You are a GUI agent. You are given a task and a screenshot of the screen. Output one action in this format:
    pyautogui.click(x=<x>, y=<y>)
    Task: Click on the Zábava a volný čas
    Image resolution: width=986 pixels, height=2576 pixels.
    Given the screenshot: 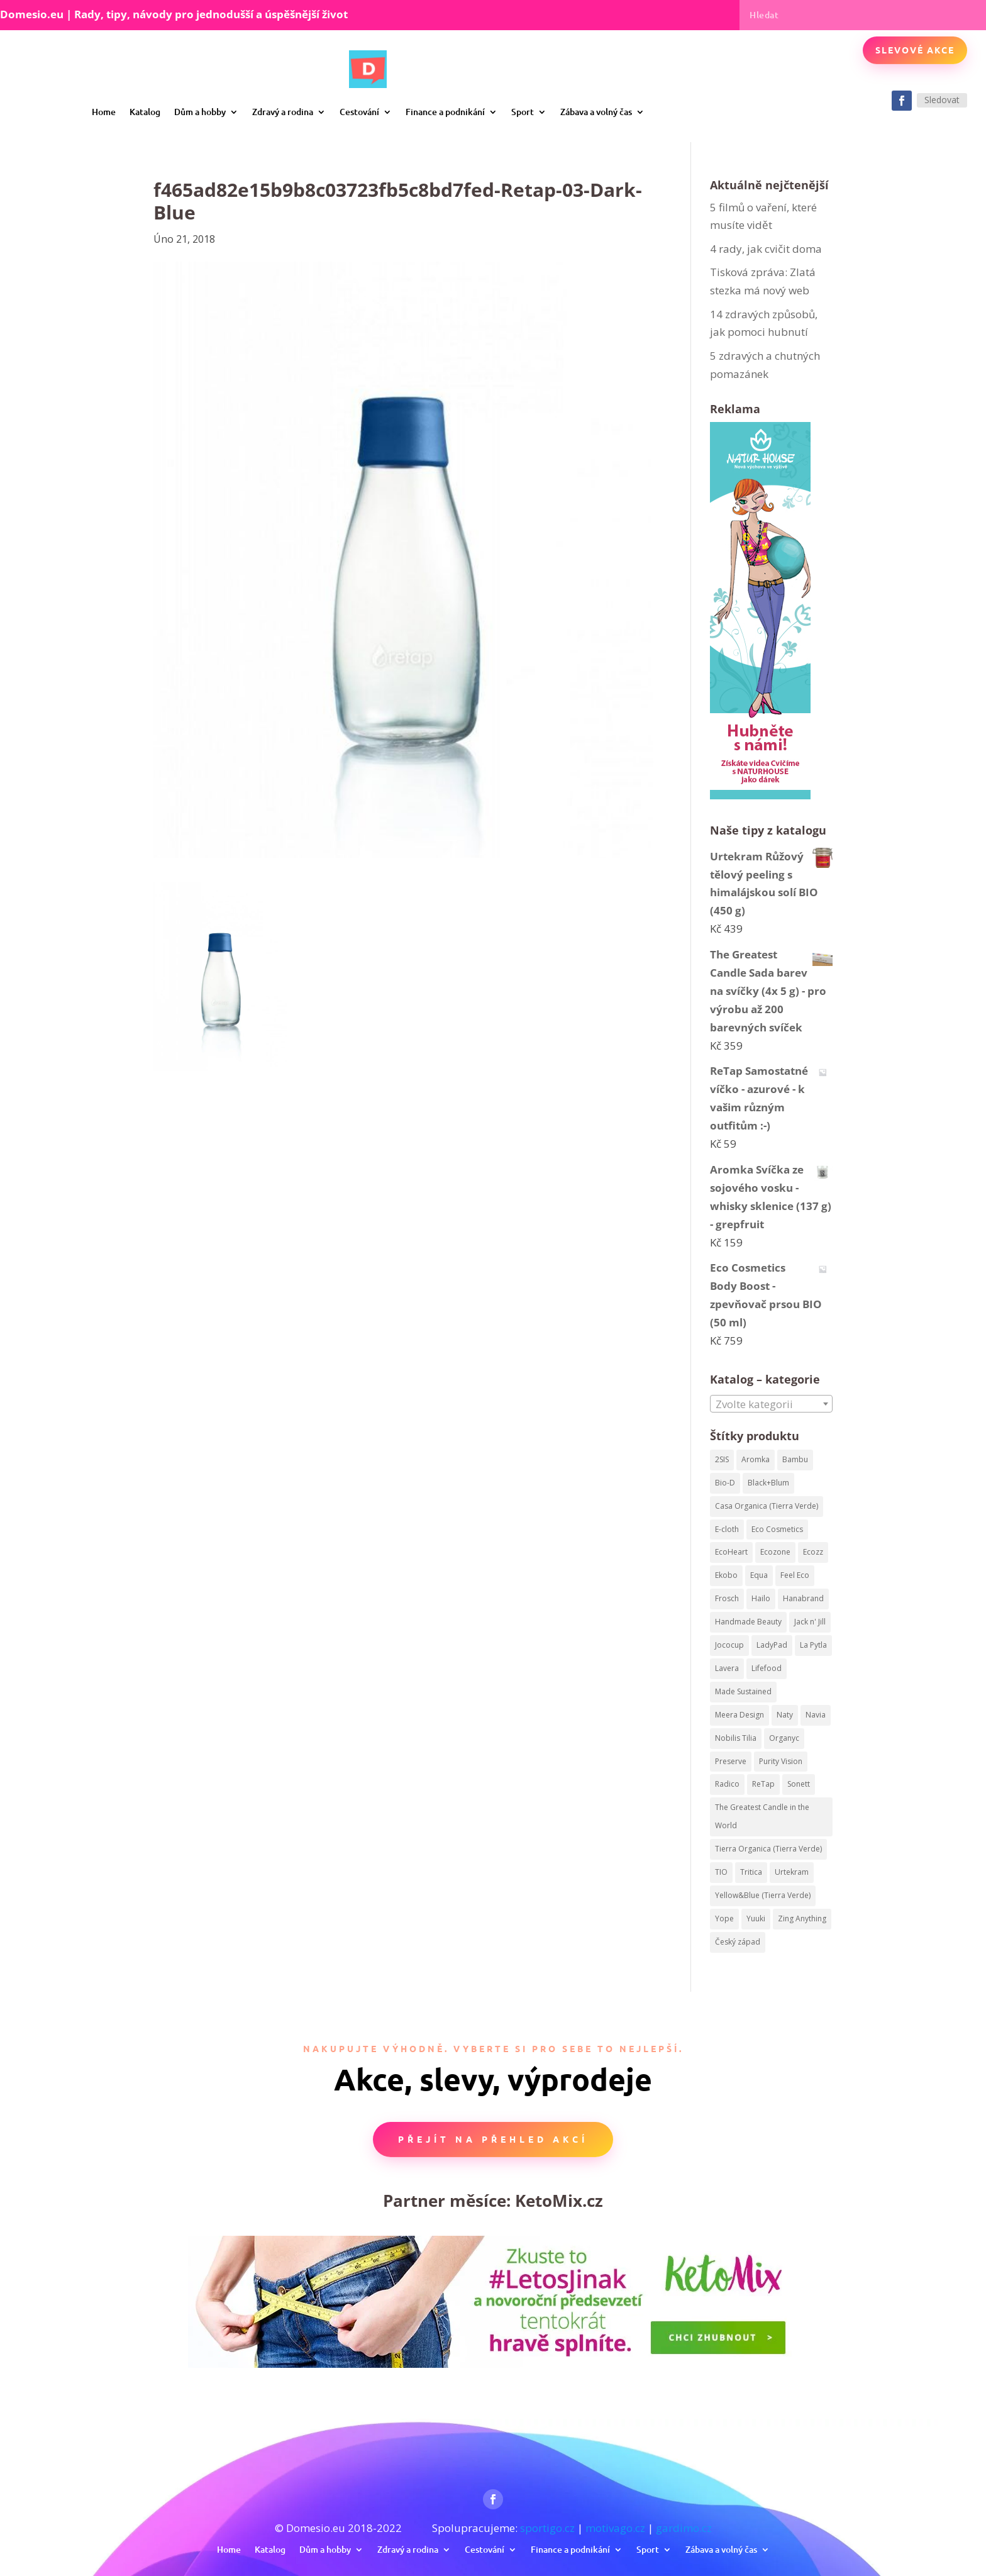 What is the action you would take?
    pyautogui.click(x=596, y=112)
    